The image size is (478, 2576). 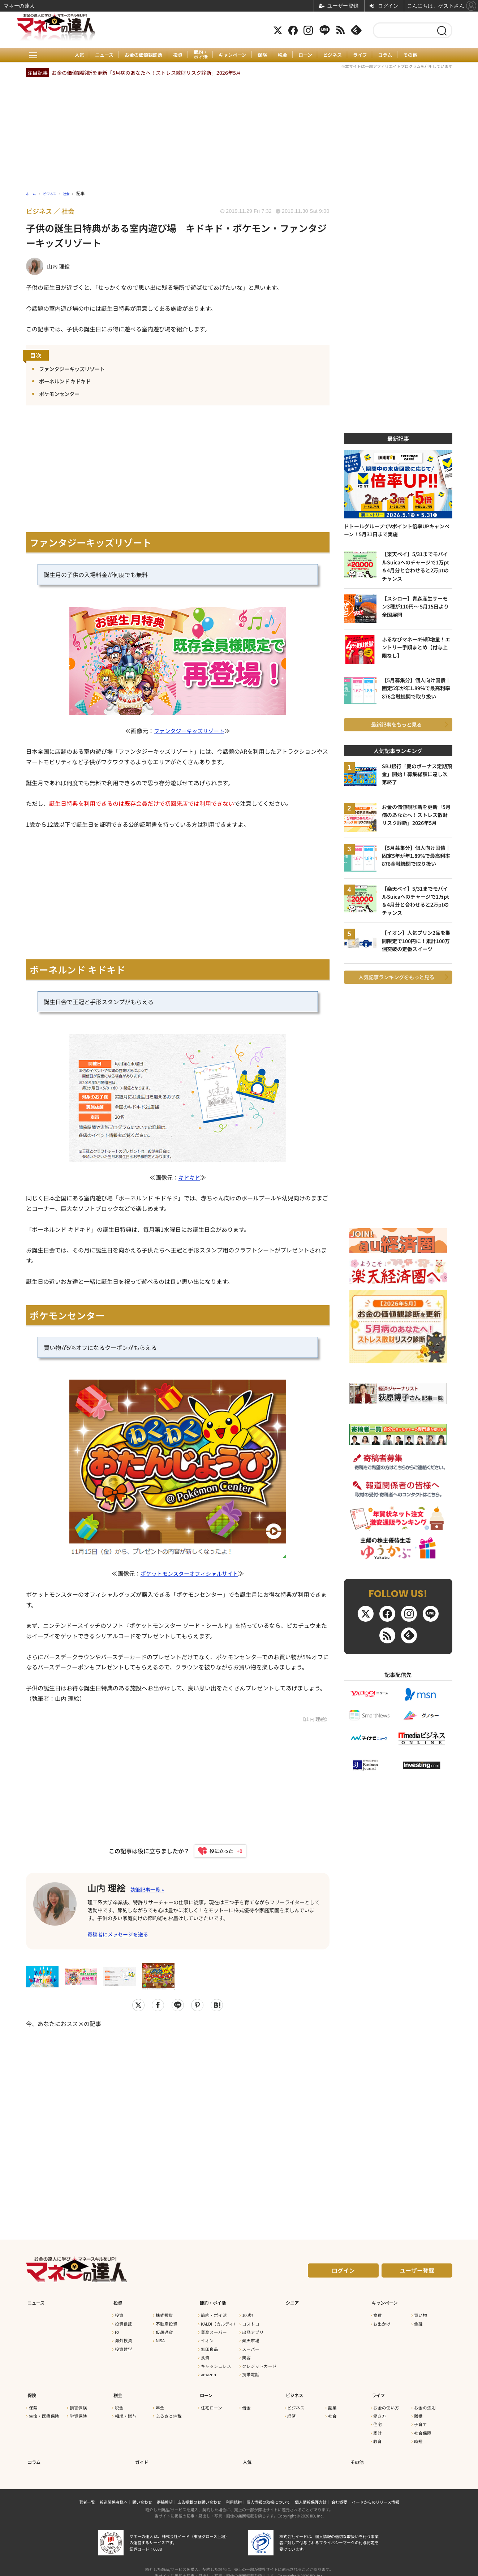 What do you see at coordinates (146, 72) in the screenshot?
I see `お金の価値観診断を更新「5月病のあなたへ！ストレス散財リスク診断」2026年5月` at bounding box center [146, 72].